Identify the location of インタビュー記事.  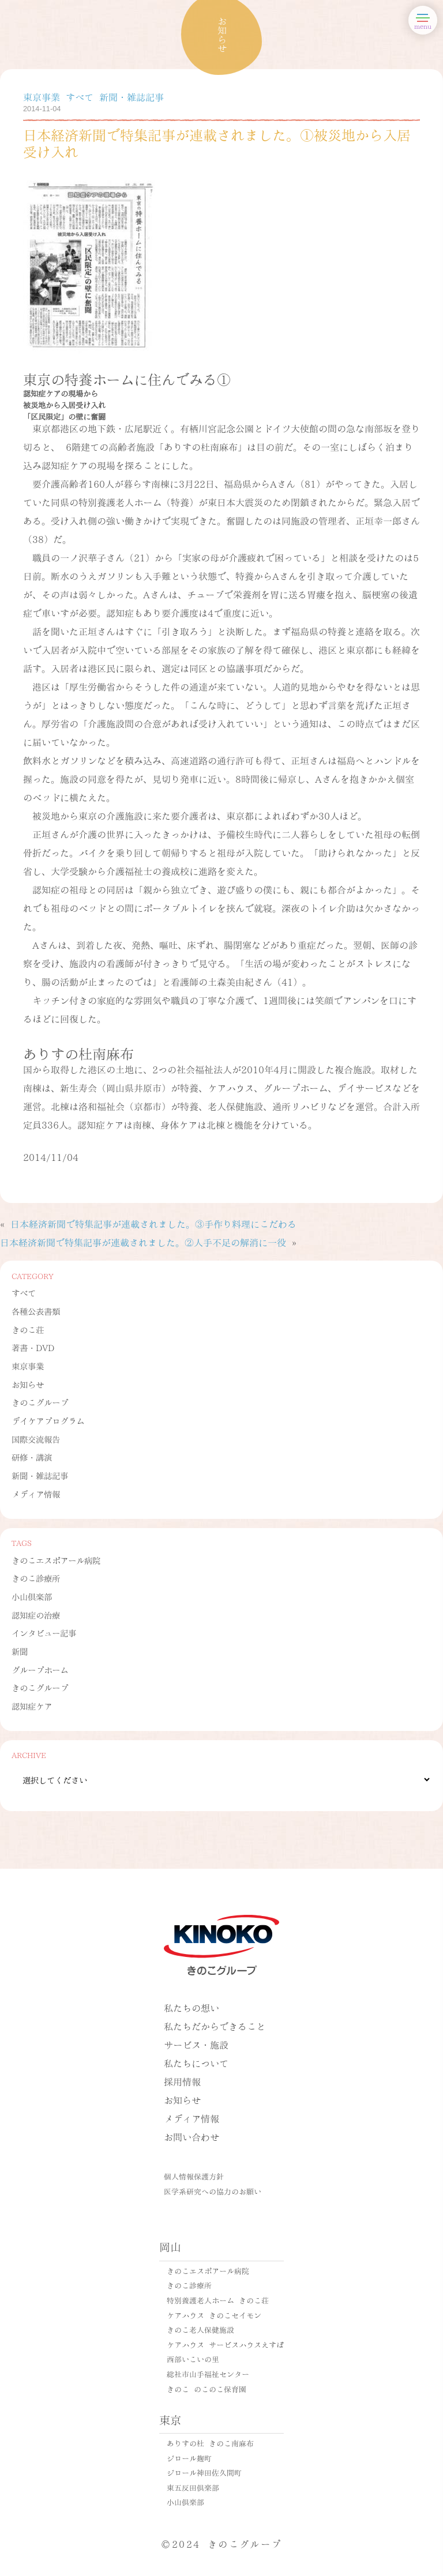
(44, 1632).